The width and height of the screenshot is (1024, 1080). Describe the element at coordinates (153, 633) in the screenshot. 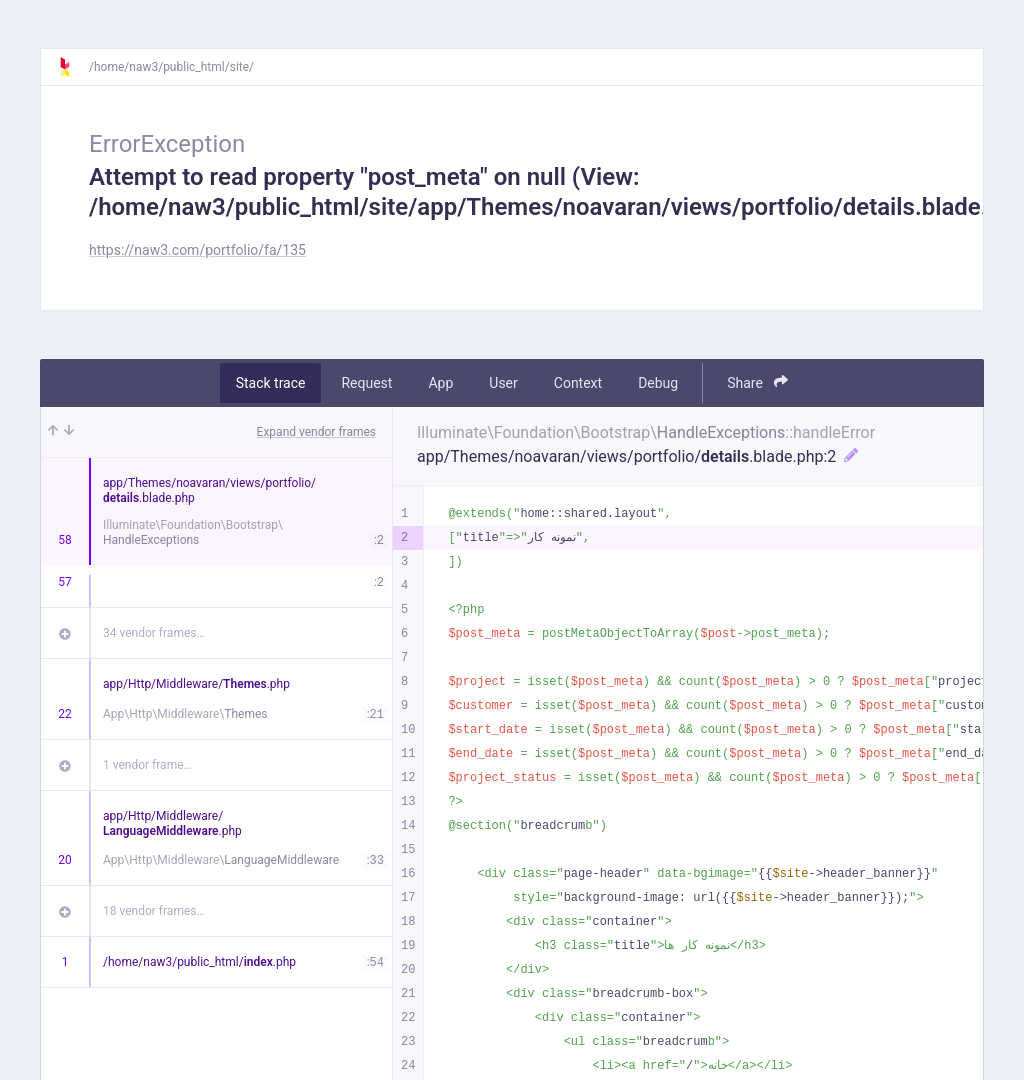

I see `34 vendor frames…` at that location.